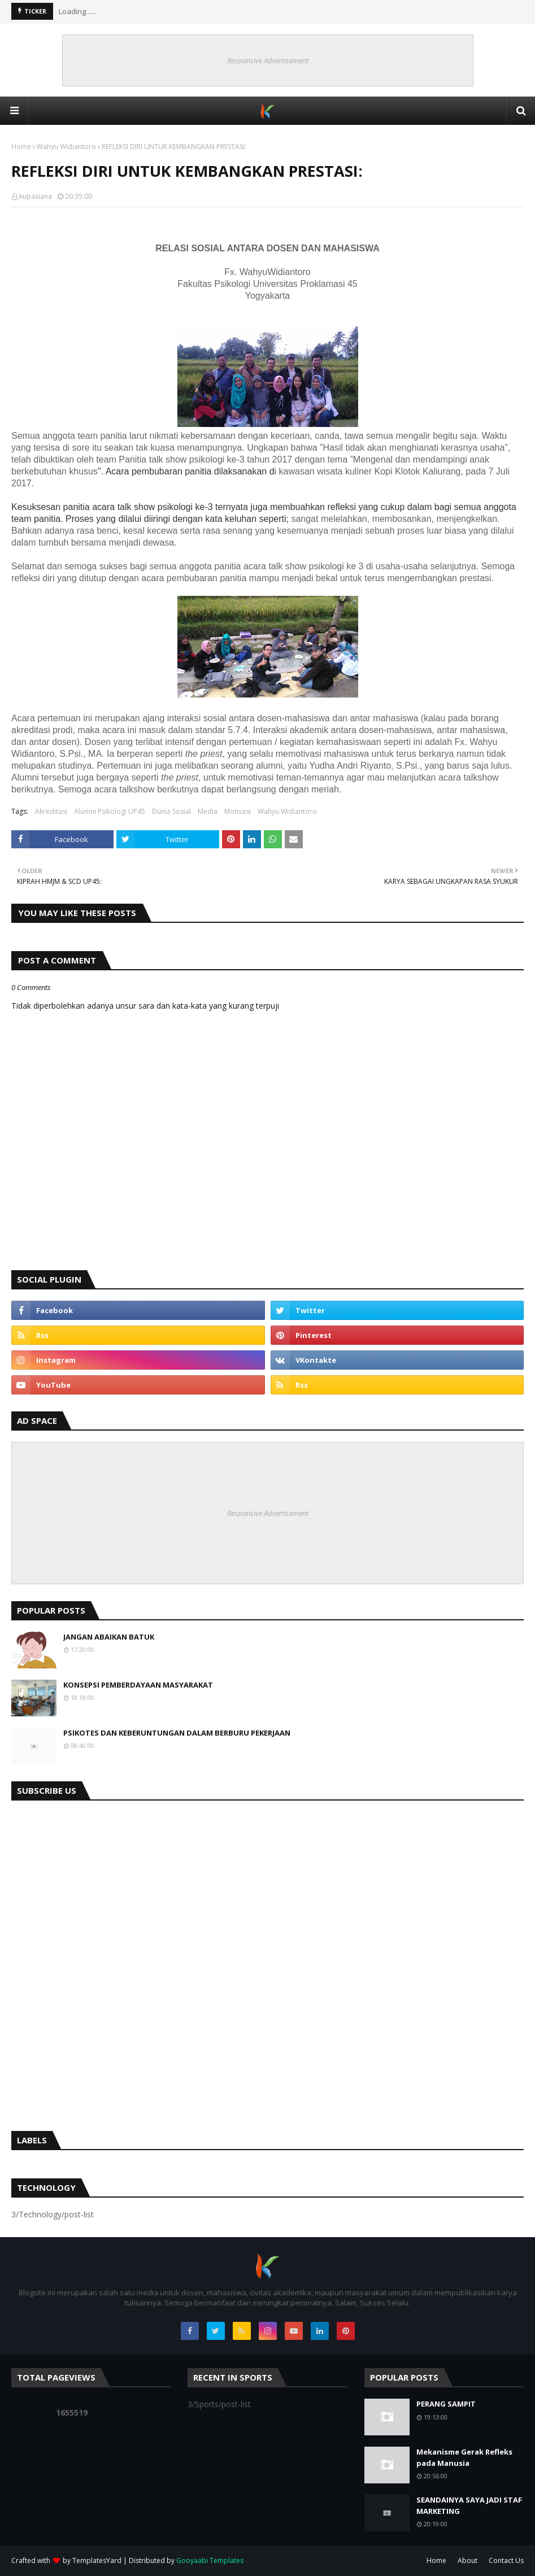  What do you see at coordinates (237, 811) in the screenshot?
I see `Motivasi` at bounding box center [237, 811].